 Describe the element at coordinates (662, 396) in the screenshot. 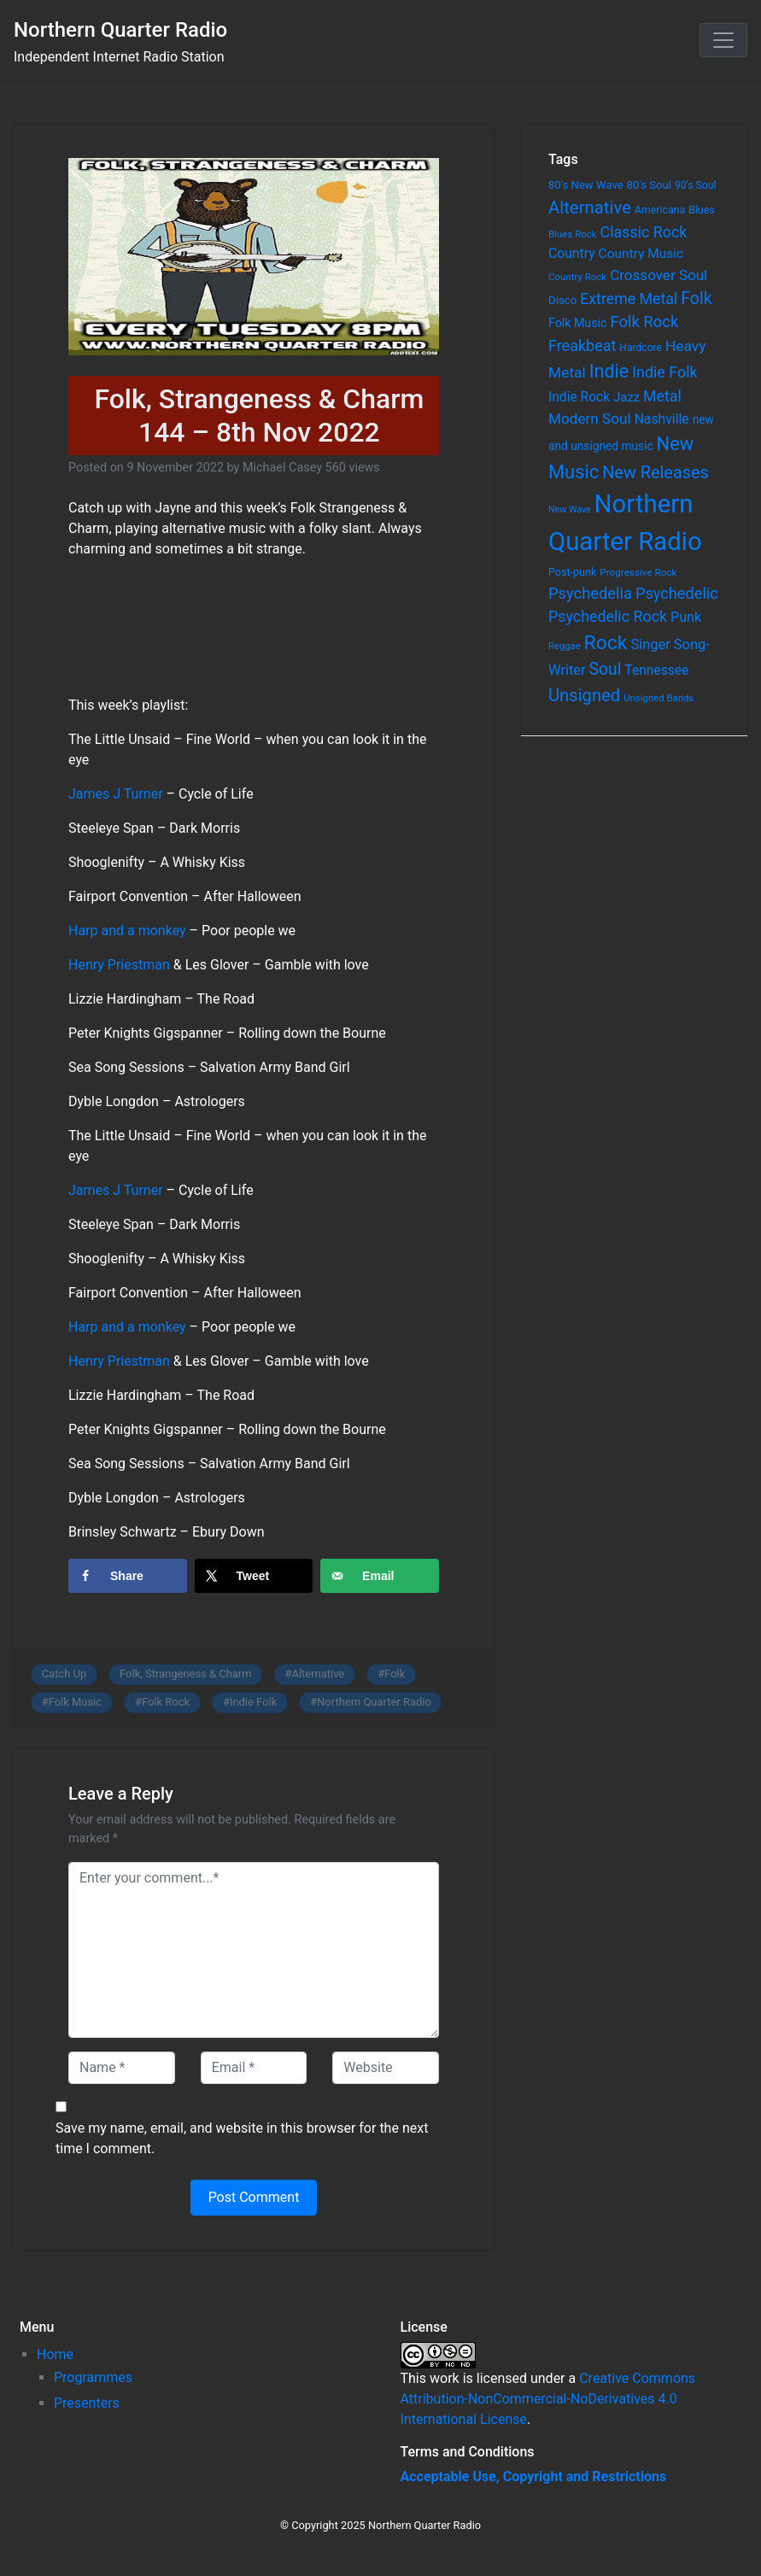

I see `Metal [Metal (185 items)]` at that location.